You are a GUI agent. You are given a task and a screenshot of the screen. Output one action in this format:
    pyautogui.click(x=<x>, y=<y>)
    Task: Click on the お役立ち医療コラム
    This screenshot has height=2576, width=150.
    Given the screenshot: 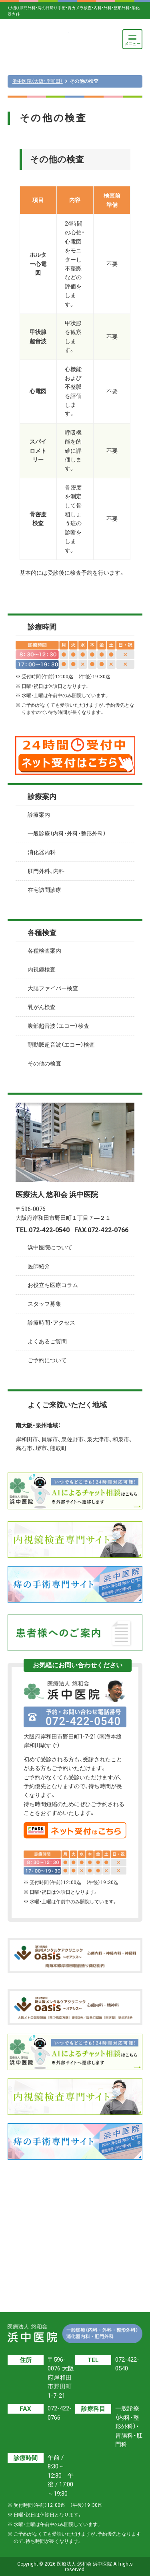 What is the action you would take?
    pyautogui.click(x=53, y=1285)
    